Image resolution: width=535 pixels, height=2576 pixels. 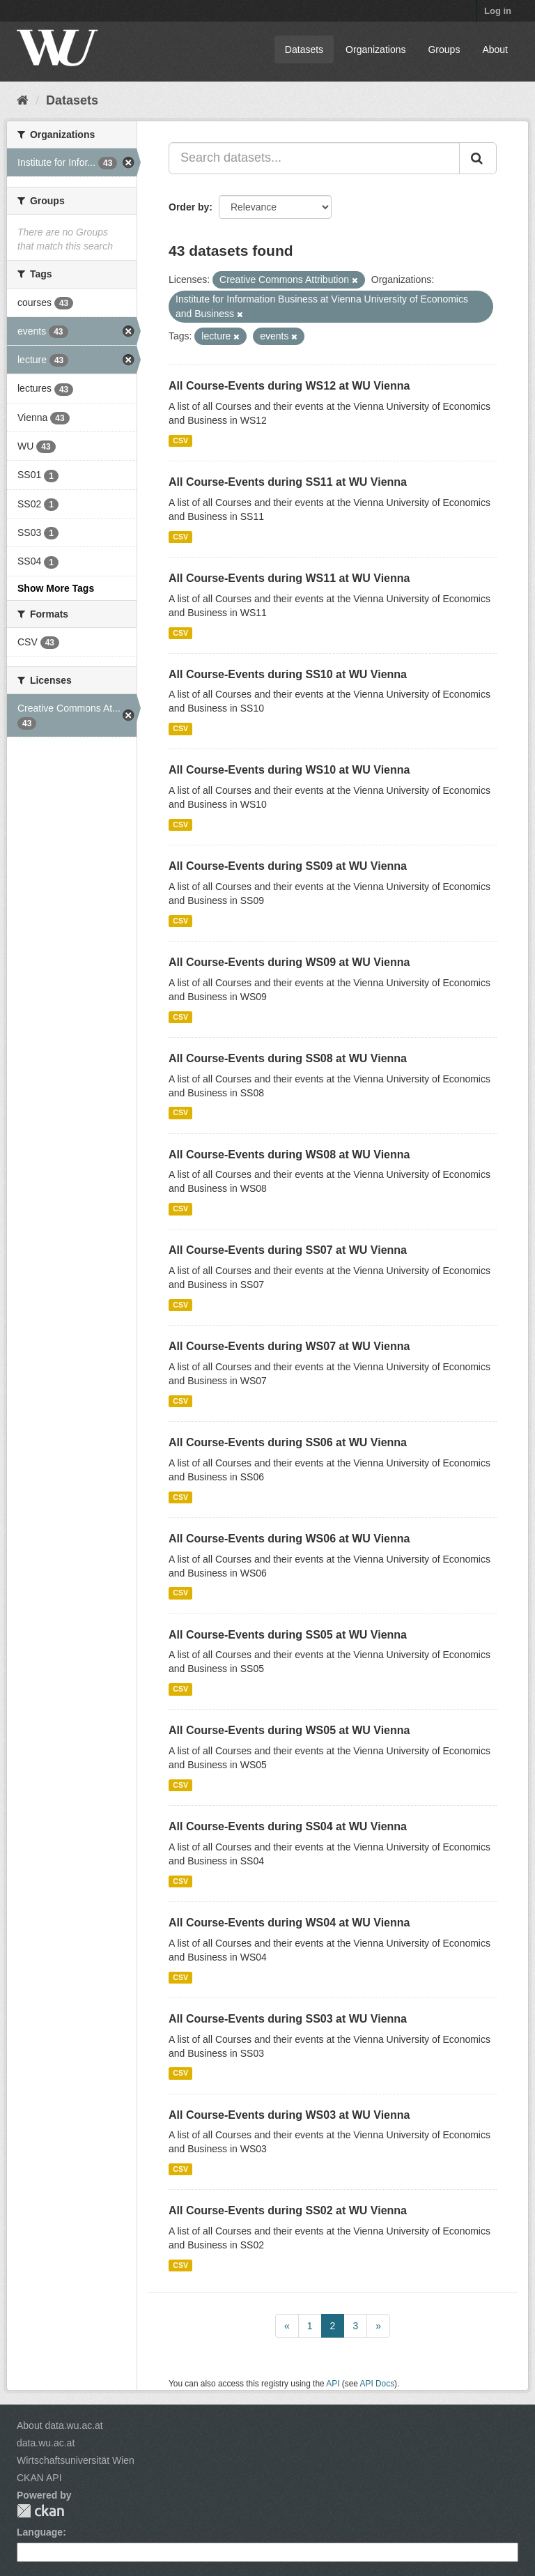 What do you see at coordinates (39, 2477) in the screenshot?
I see `CKAN API` at bounding box center [39, 2477].